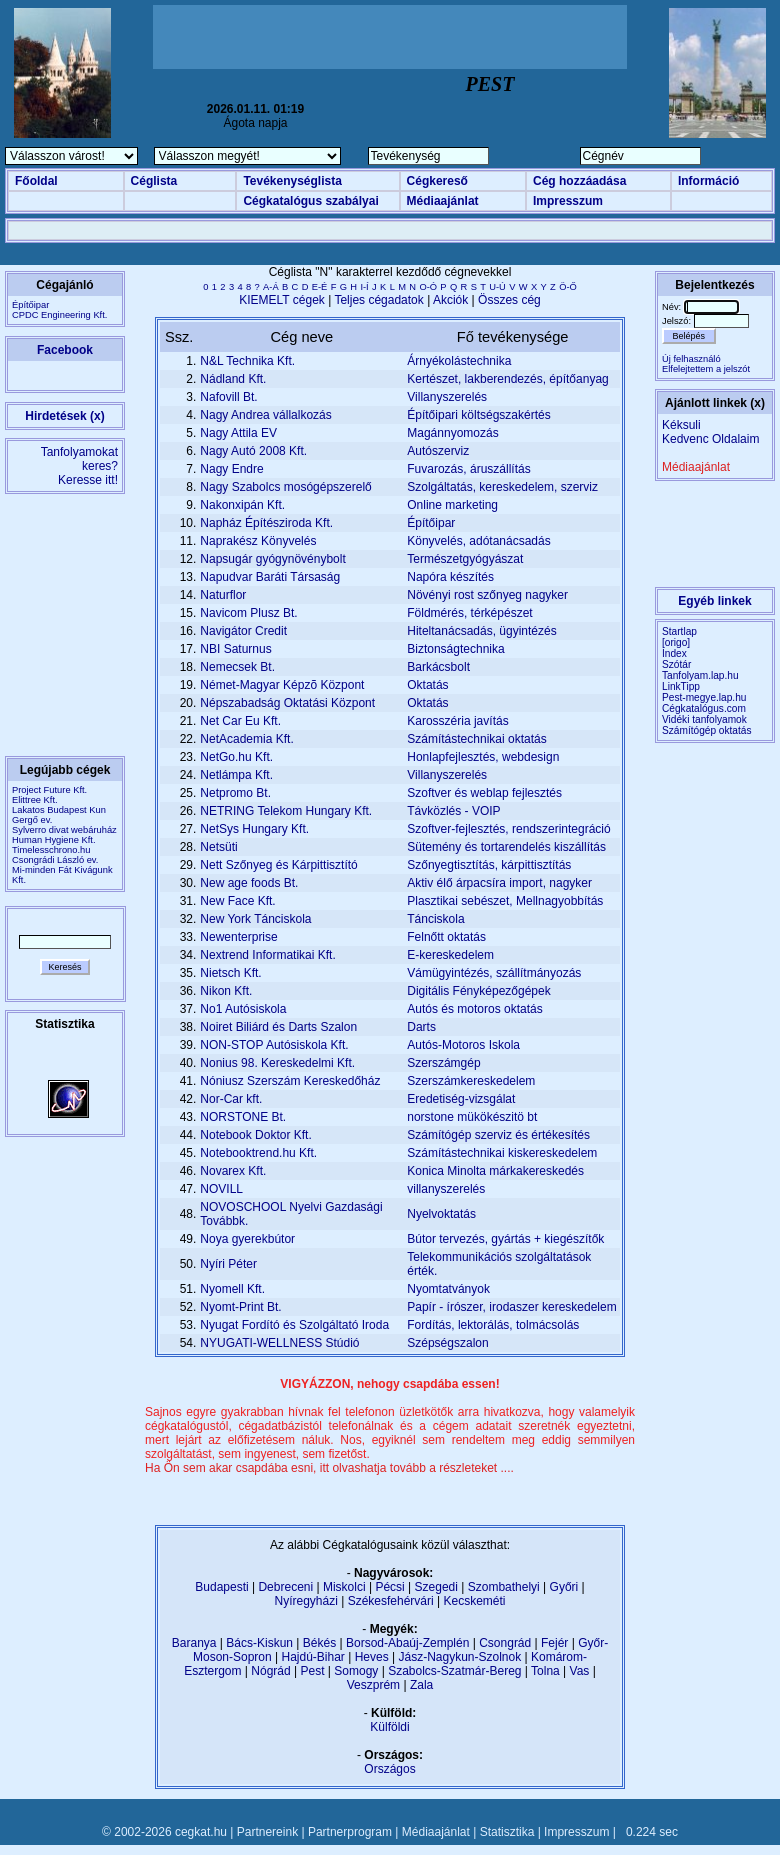 This screenshot has height=1855, width=780. Describe the element at coordinates (421, 1027) in the screenshot. I see `Darts` at that location.